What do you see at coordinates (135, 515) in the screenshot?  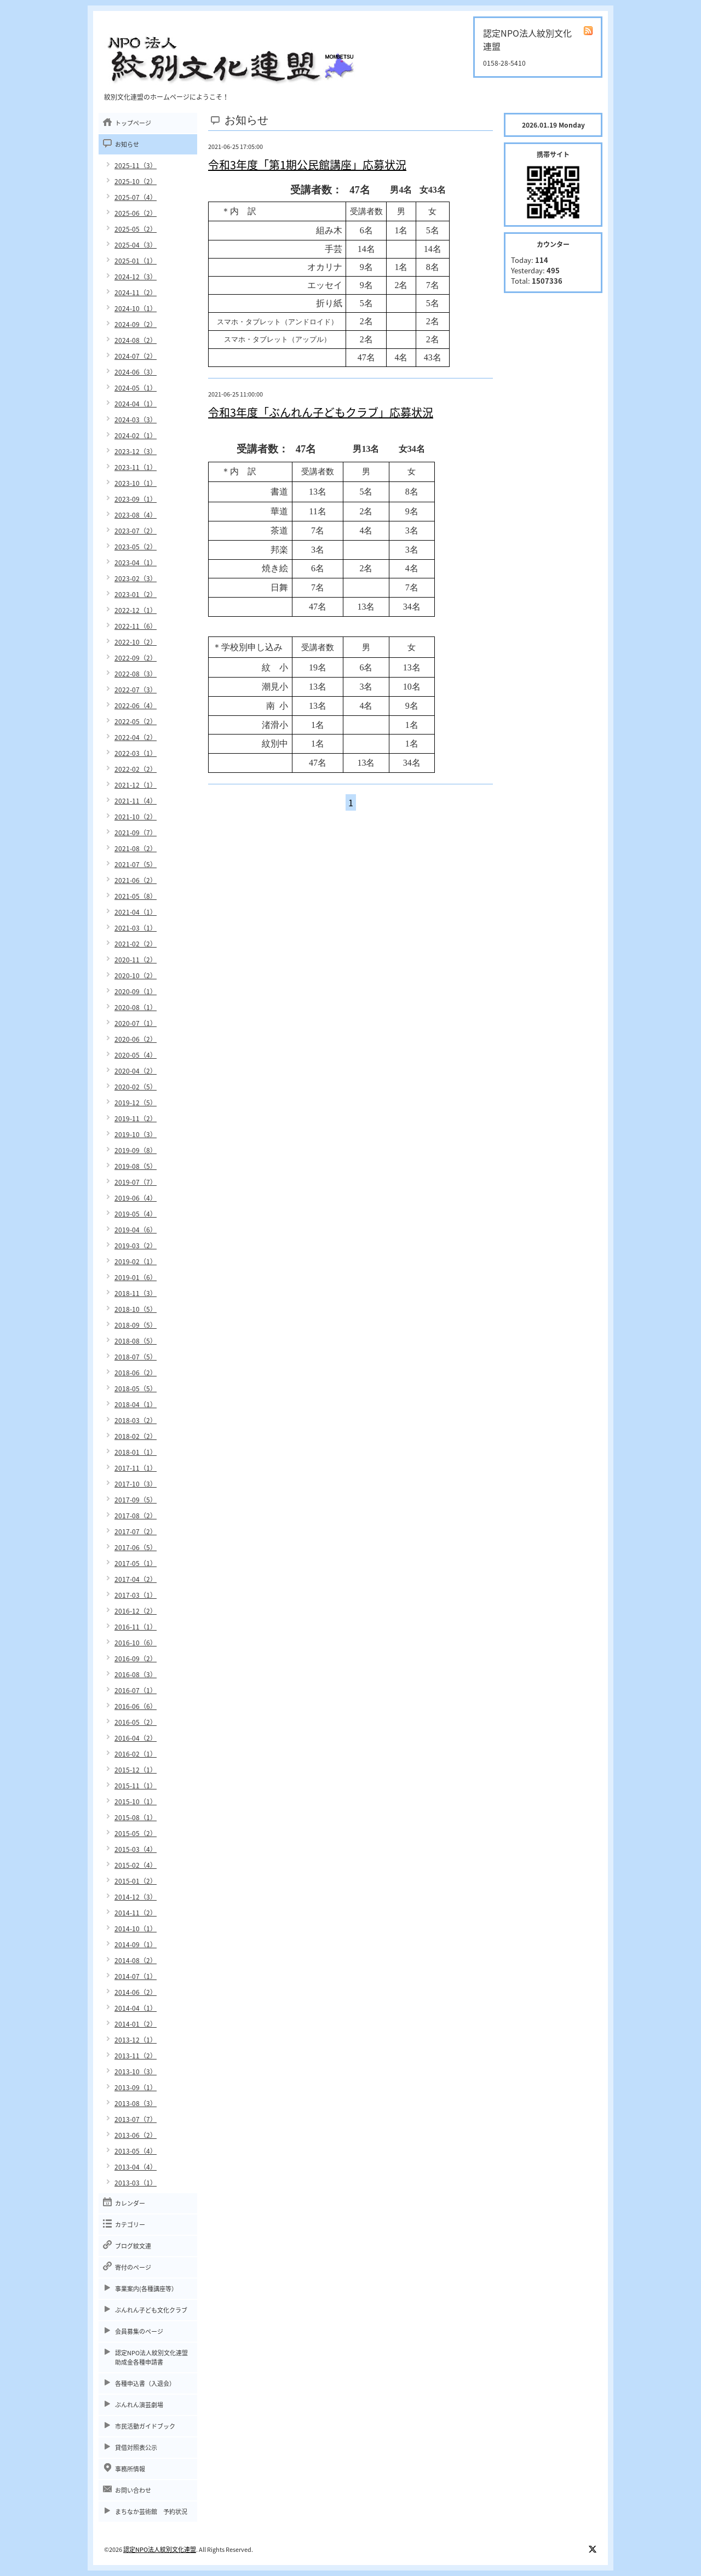 I see `2023-08（4）` at bounding box center [135, 515].